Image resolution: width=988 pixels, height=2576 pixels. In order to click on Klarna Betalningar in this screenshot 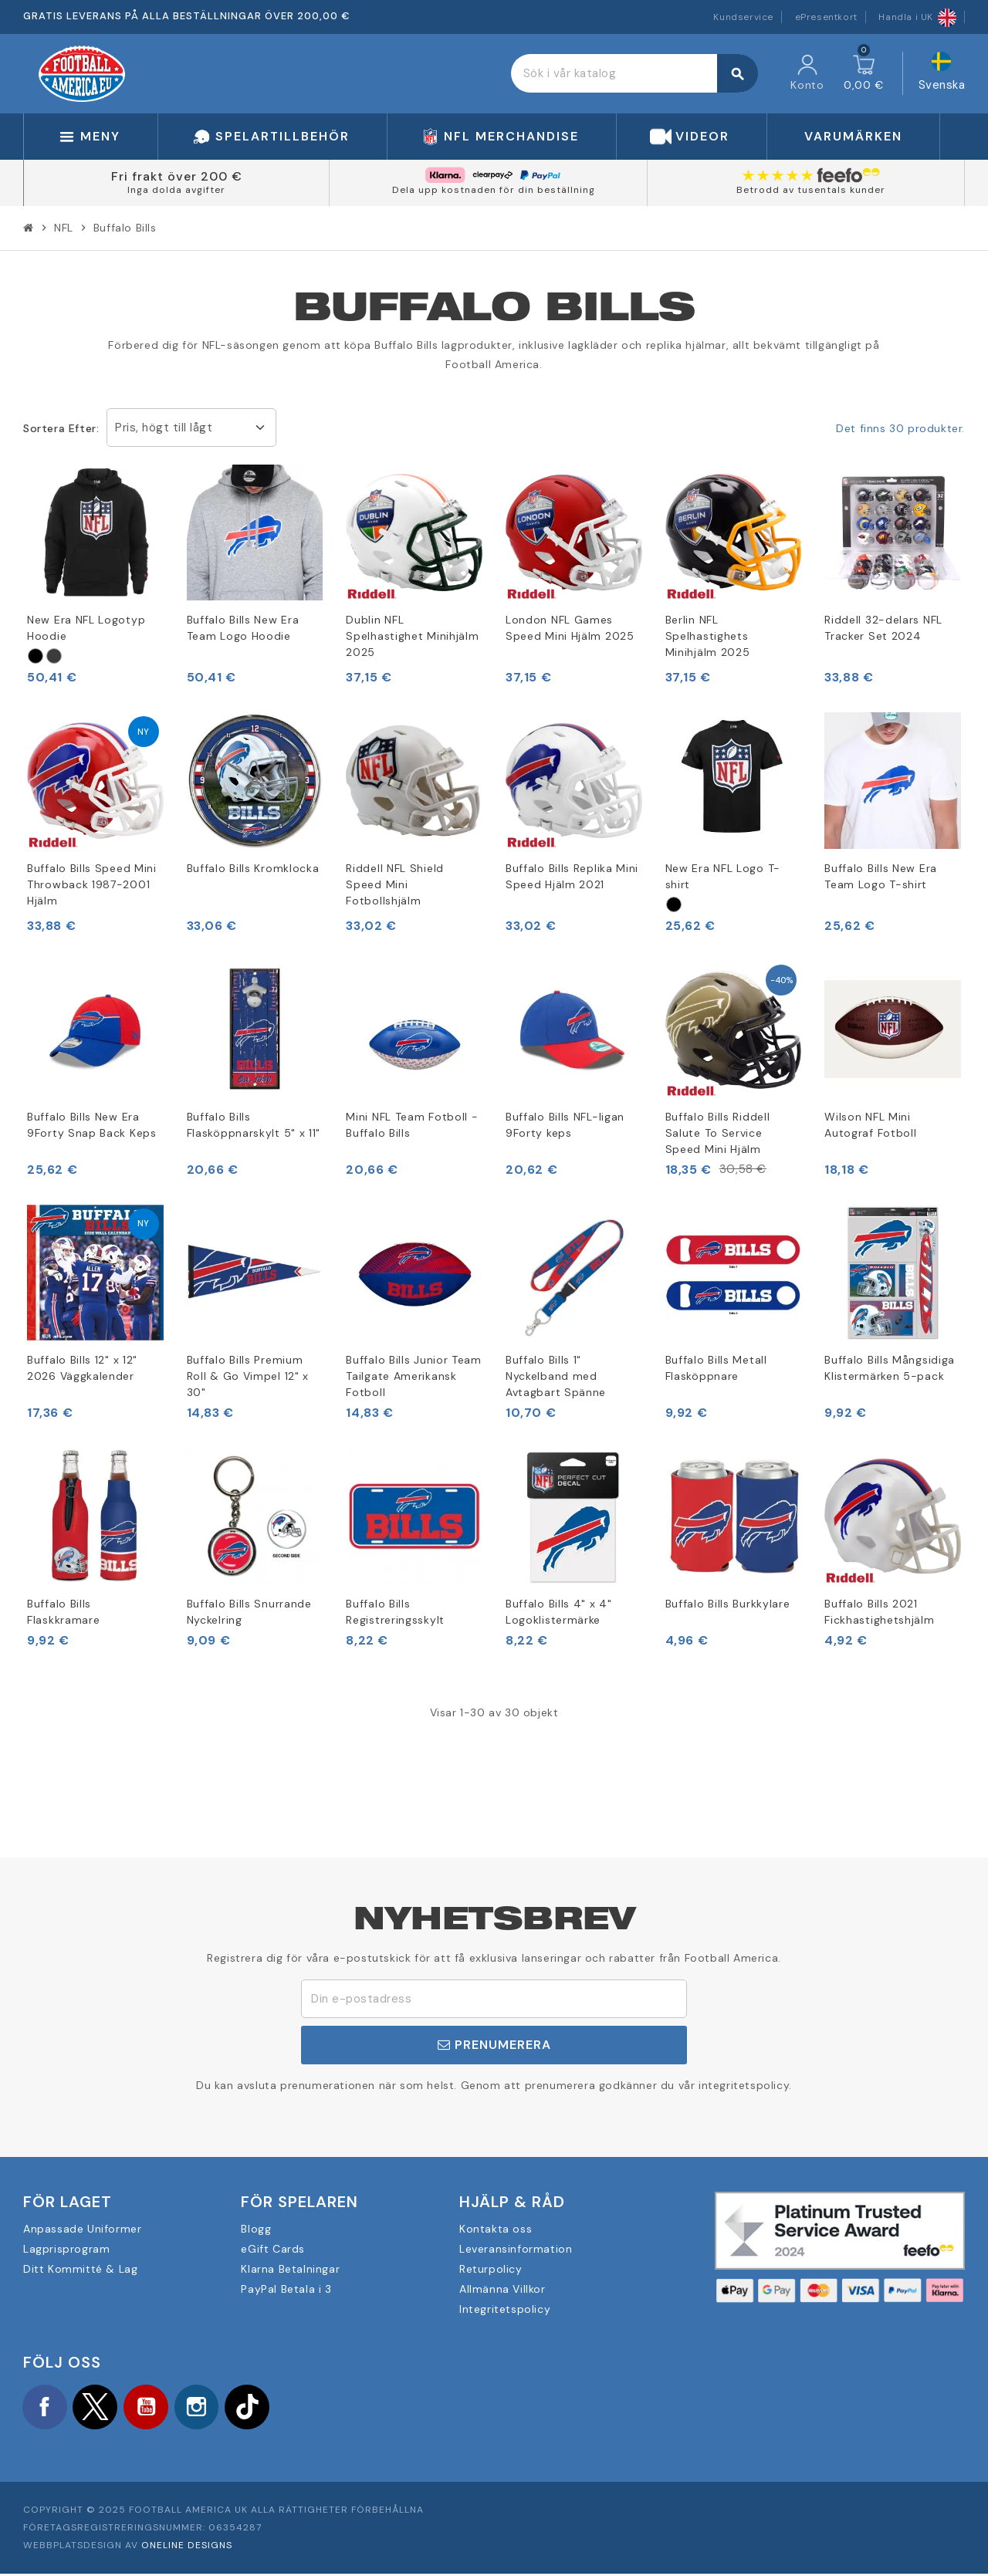, I will do `click(290, 2269)`.